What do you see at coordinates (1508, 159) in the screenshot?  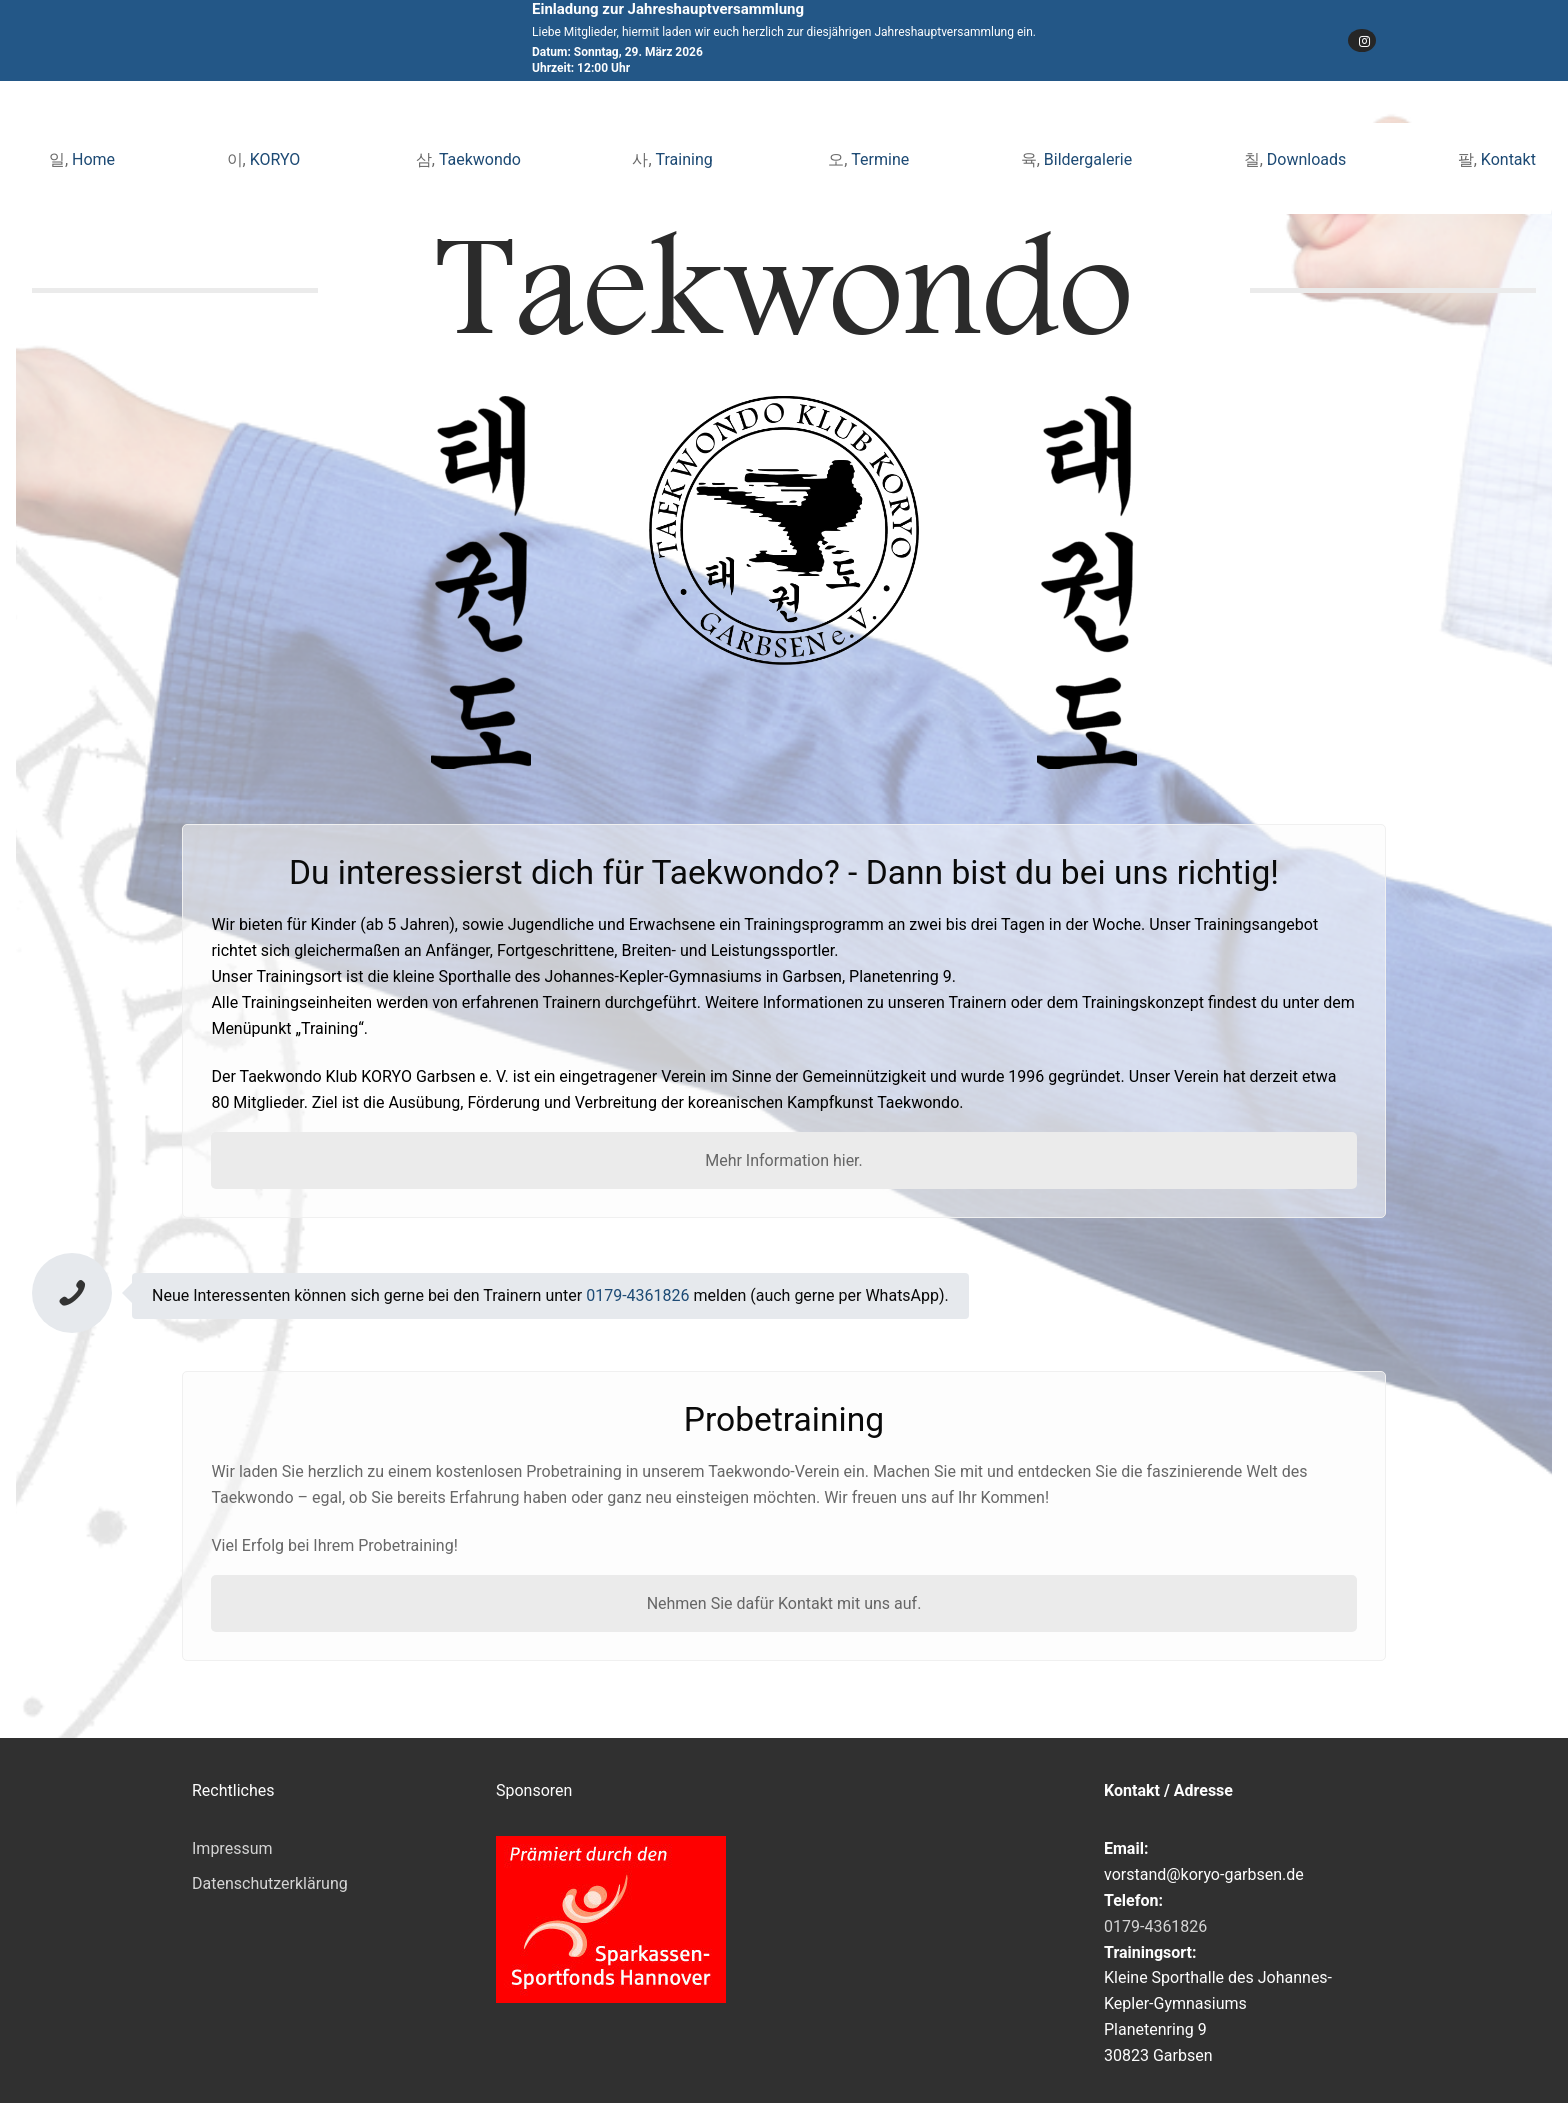 I see `Kontakt` at bounding box center [1508, 159].